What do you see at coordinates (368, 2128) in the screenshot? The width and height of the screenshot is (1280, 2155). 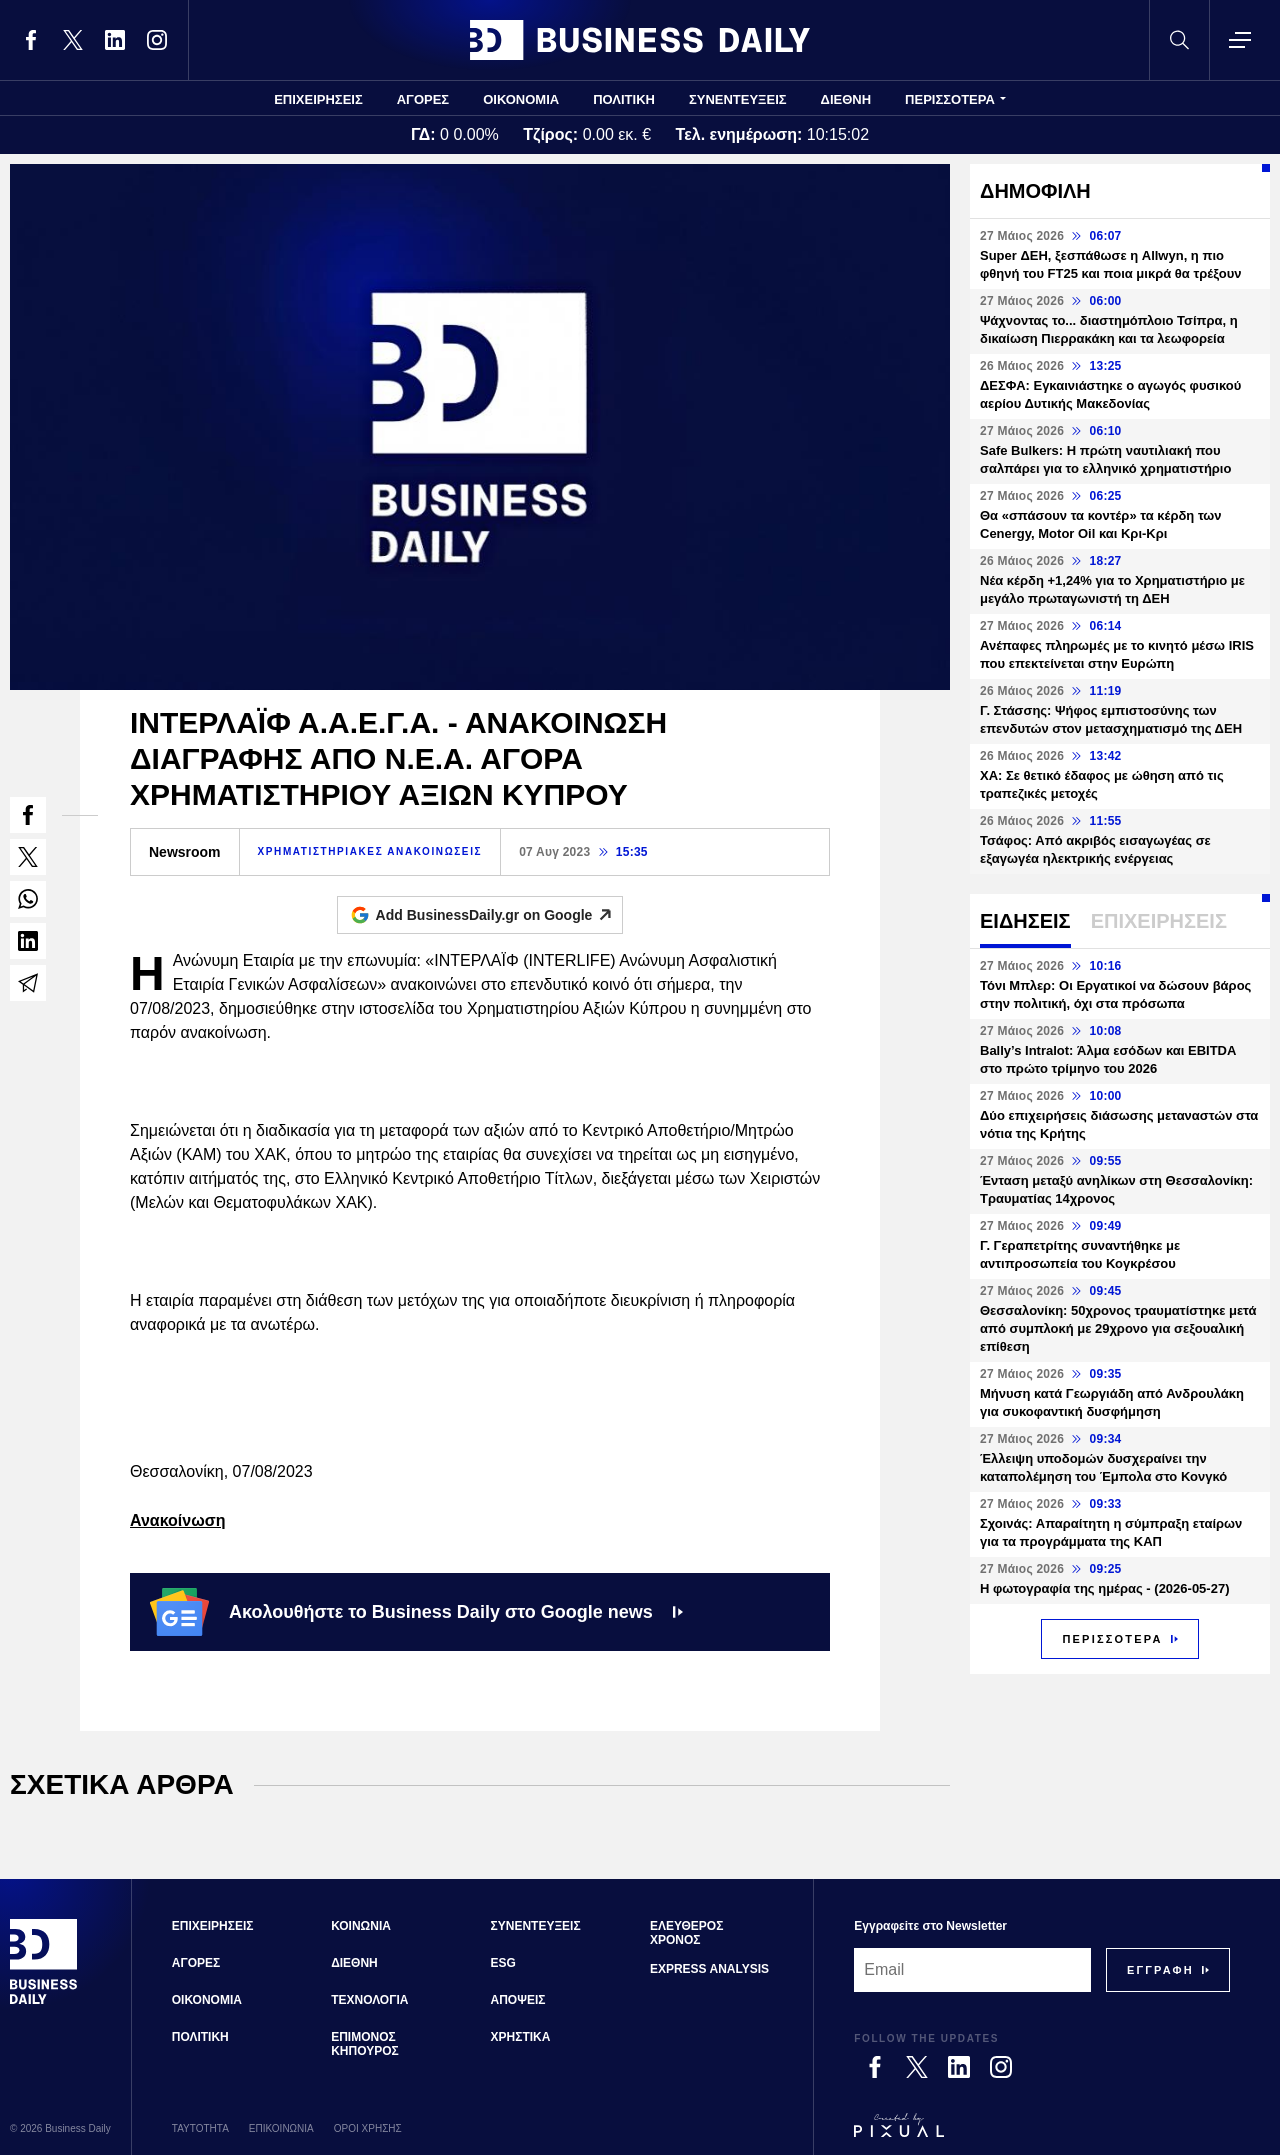 I see `ΟΡΟΙ ΧΡΗΣΗΣ` at bounding box center [368, 2128].